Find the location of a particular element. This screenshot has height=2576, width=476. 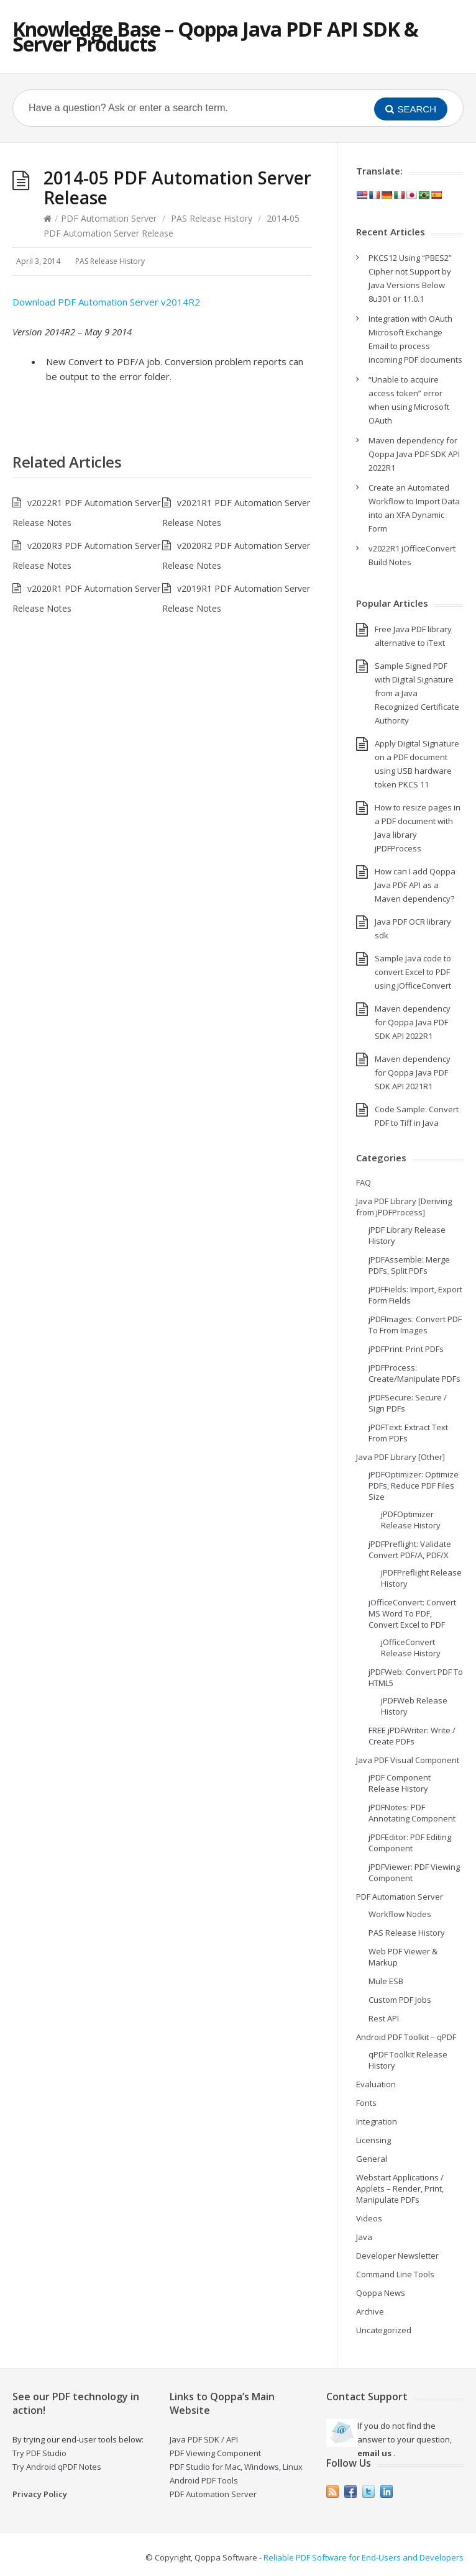

Command Line Tools is located at coordinates (395, 2274).